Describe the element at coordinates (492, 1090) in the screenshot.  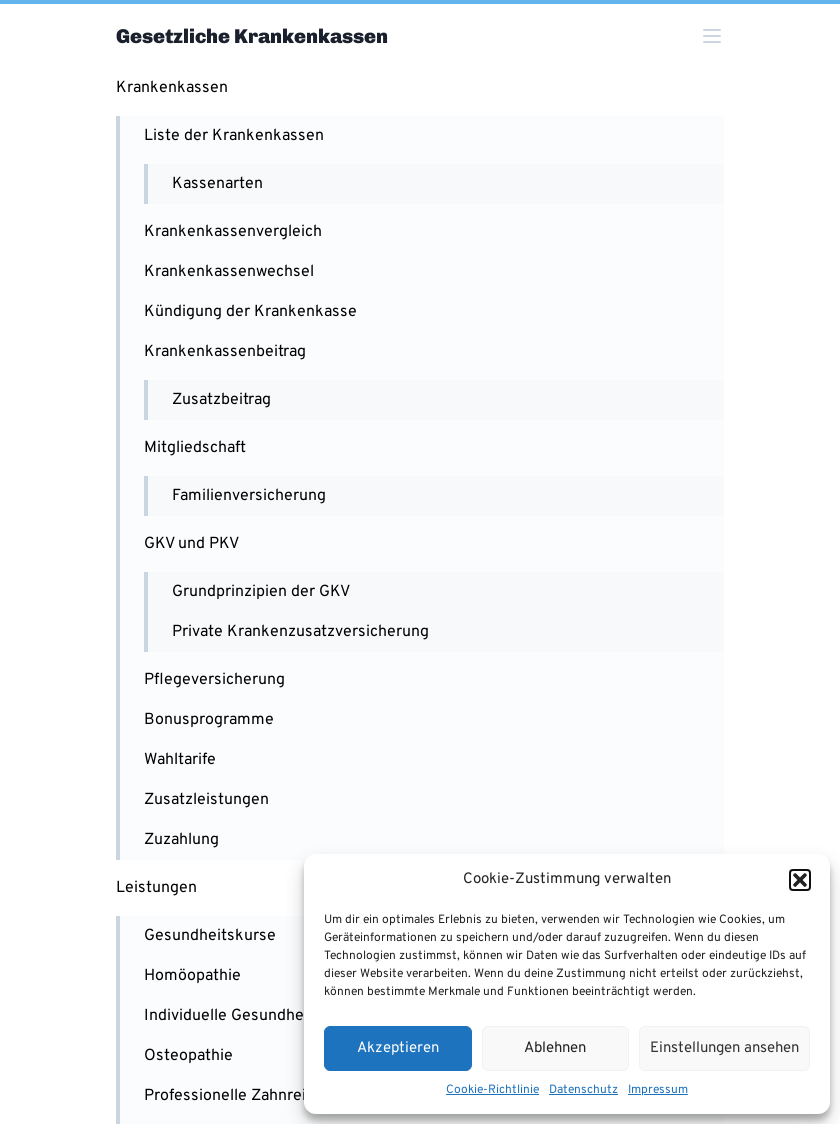
I see `Cookie-Richtlinie` at that location.